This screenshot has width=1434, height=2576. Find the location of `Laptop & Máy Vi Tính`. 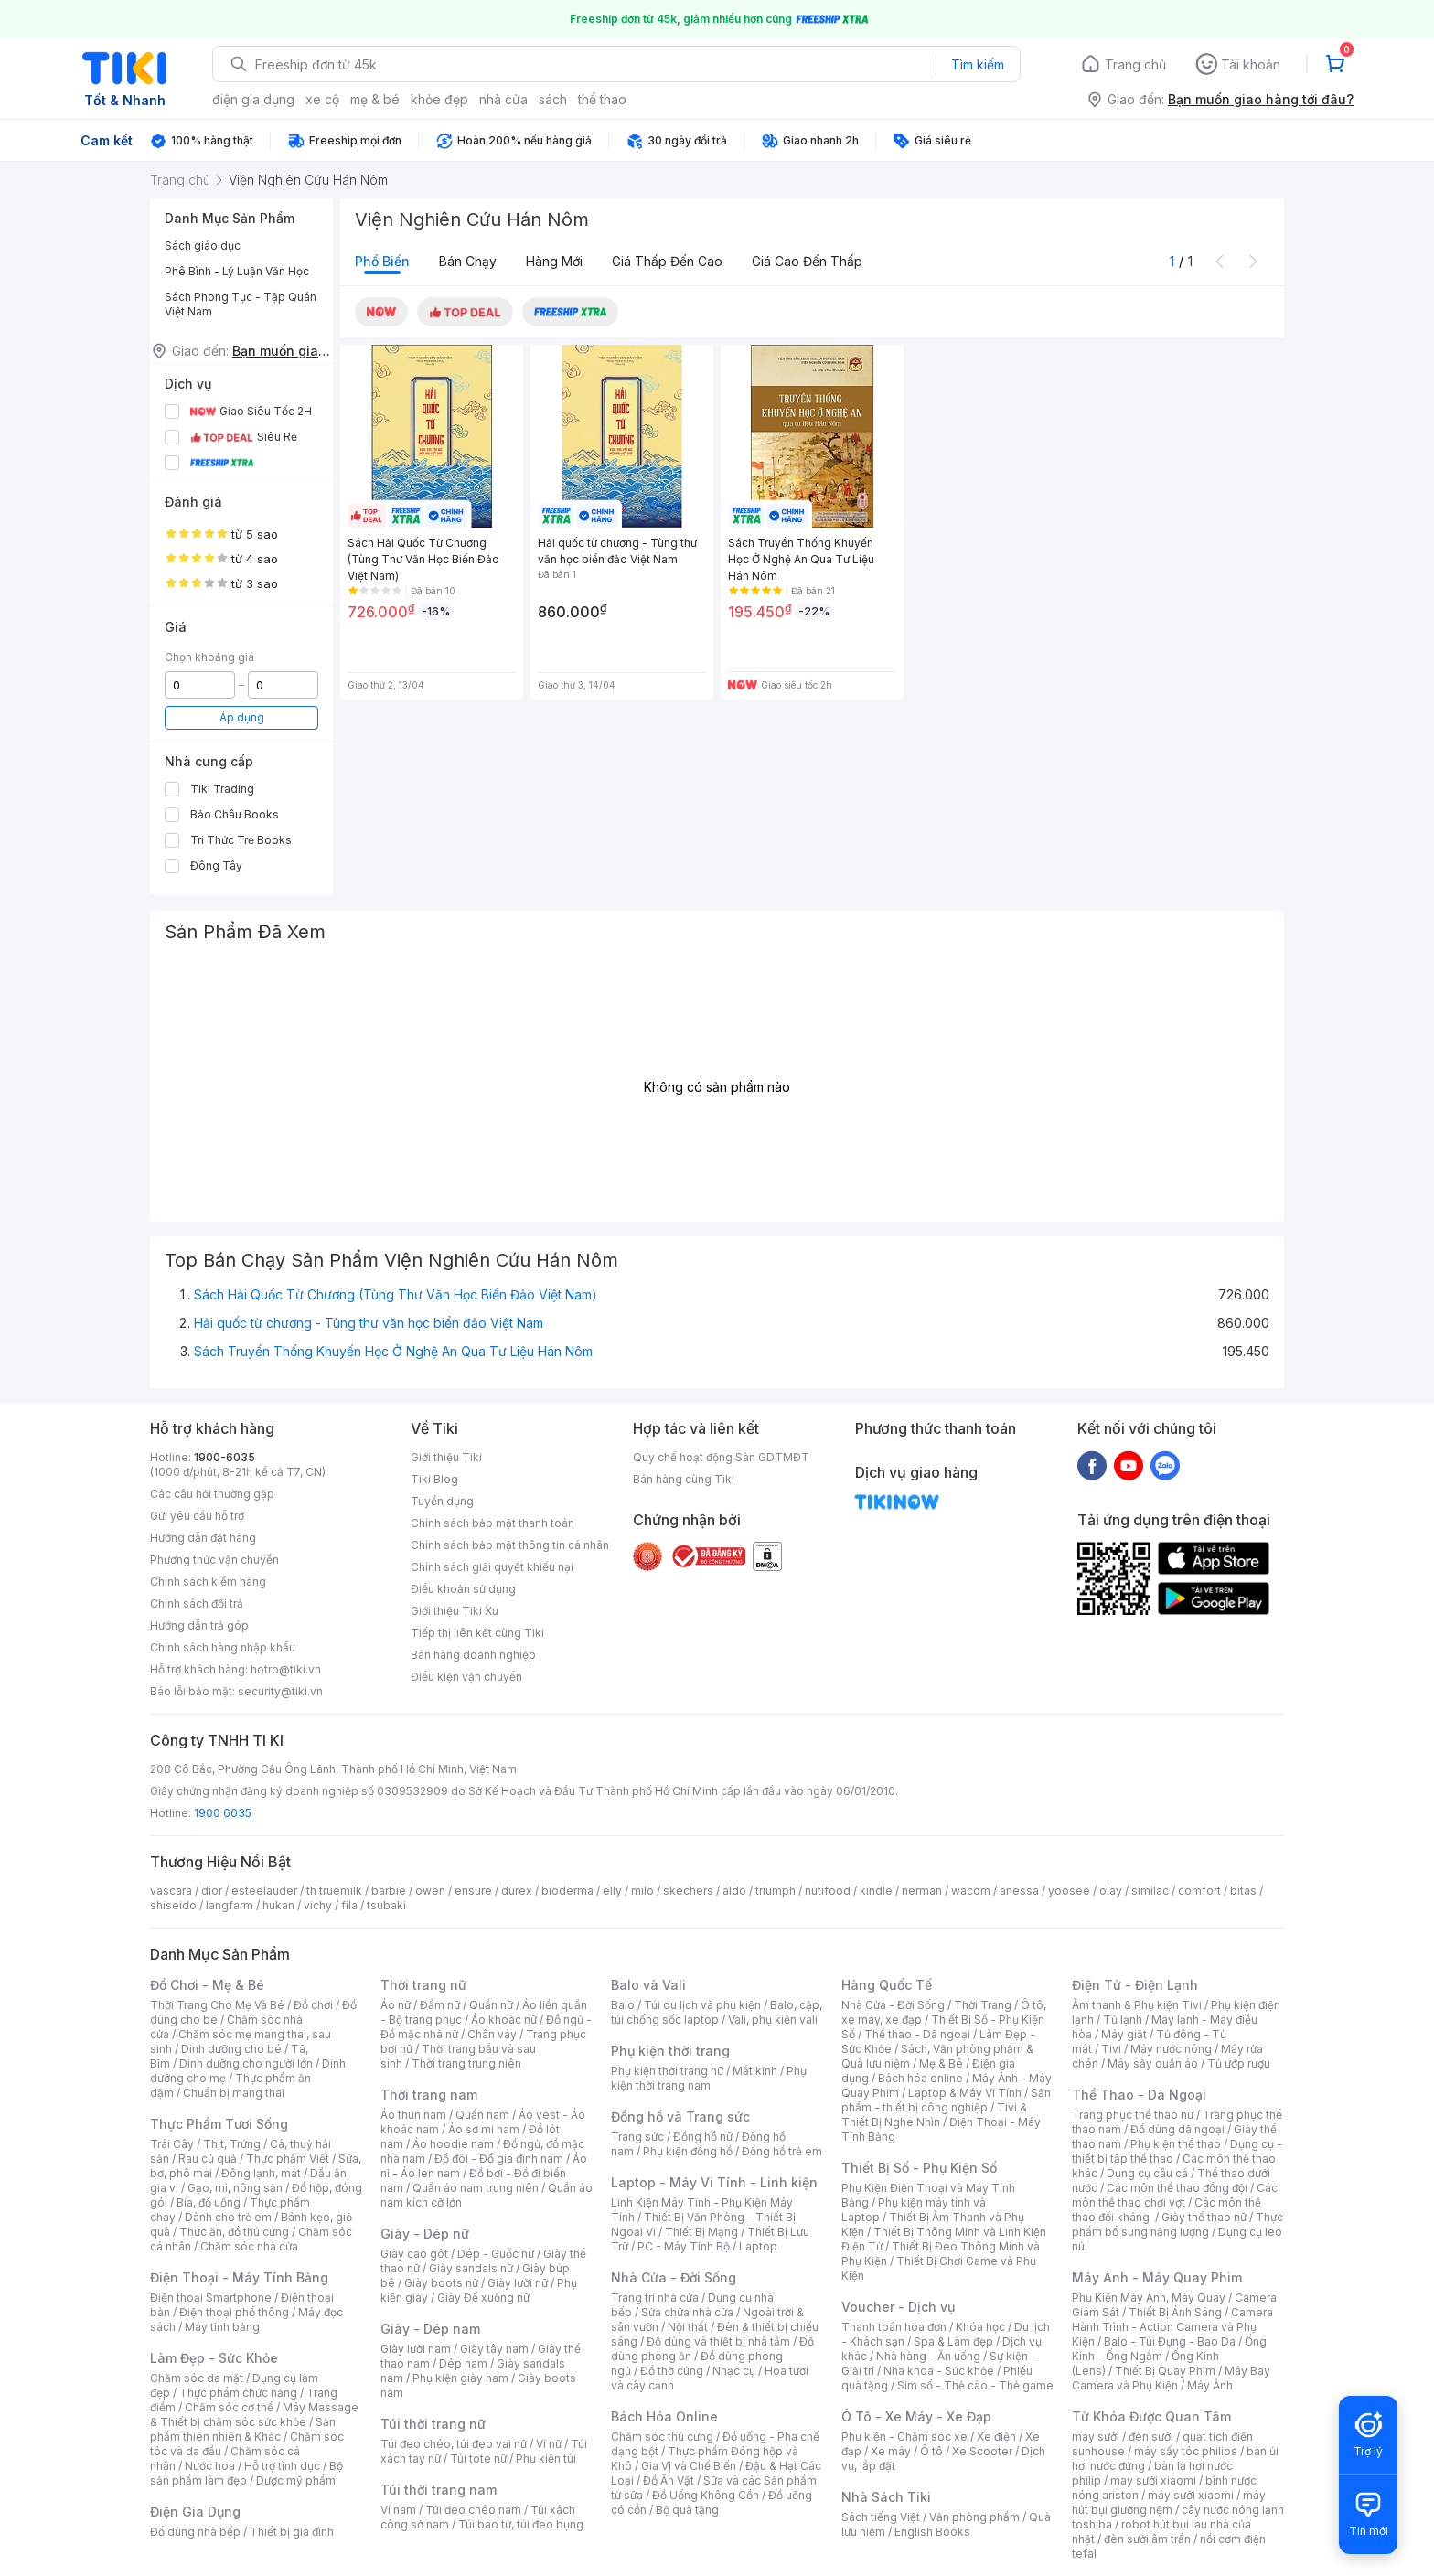

Laptop & Máy Vi Tính is located at coordinates (965, 2093).